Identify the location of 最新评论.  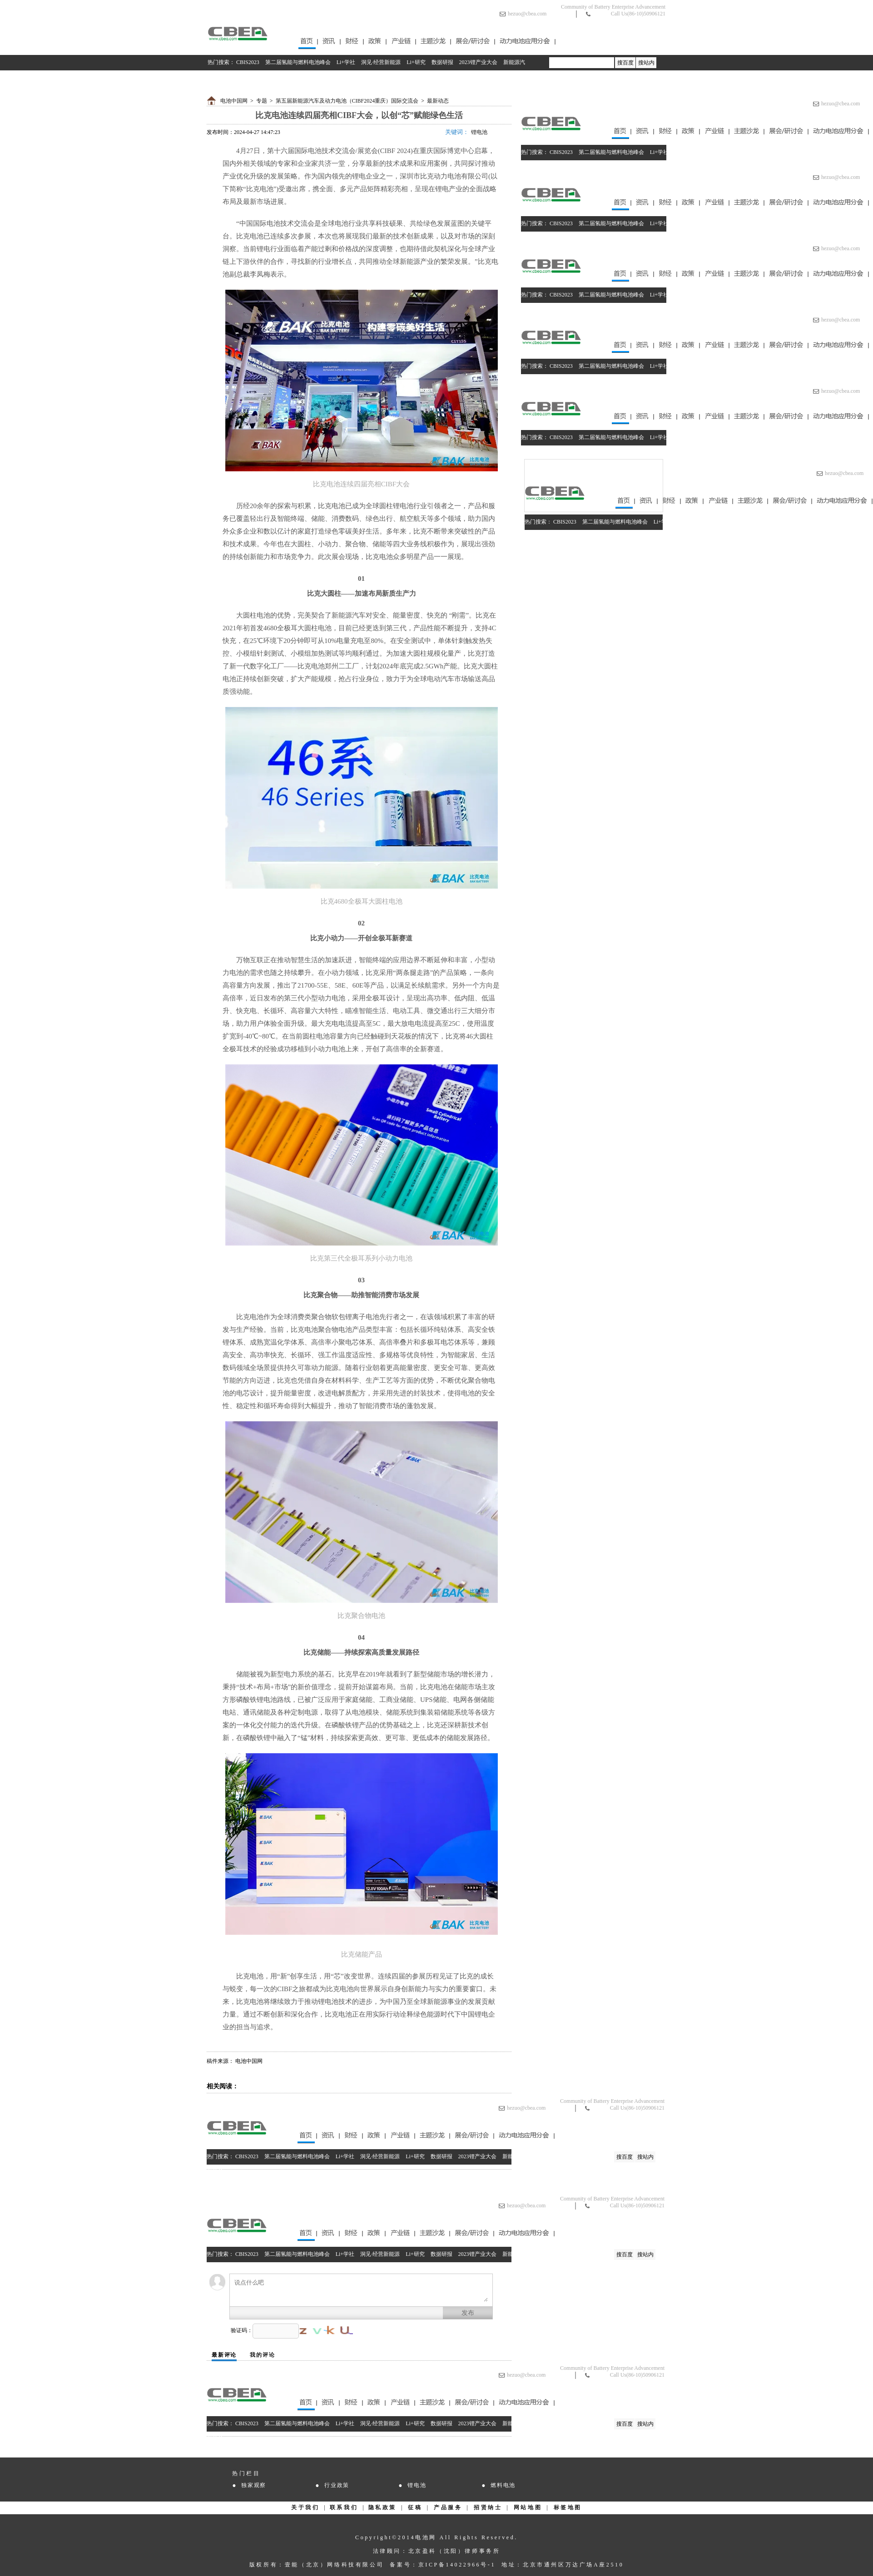
(224, 2355).